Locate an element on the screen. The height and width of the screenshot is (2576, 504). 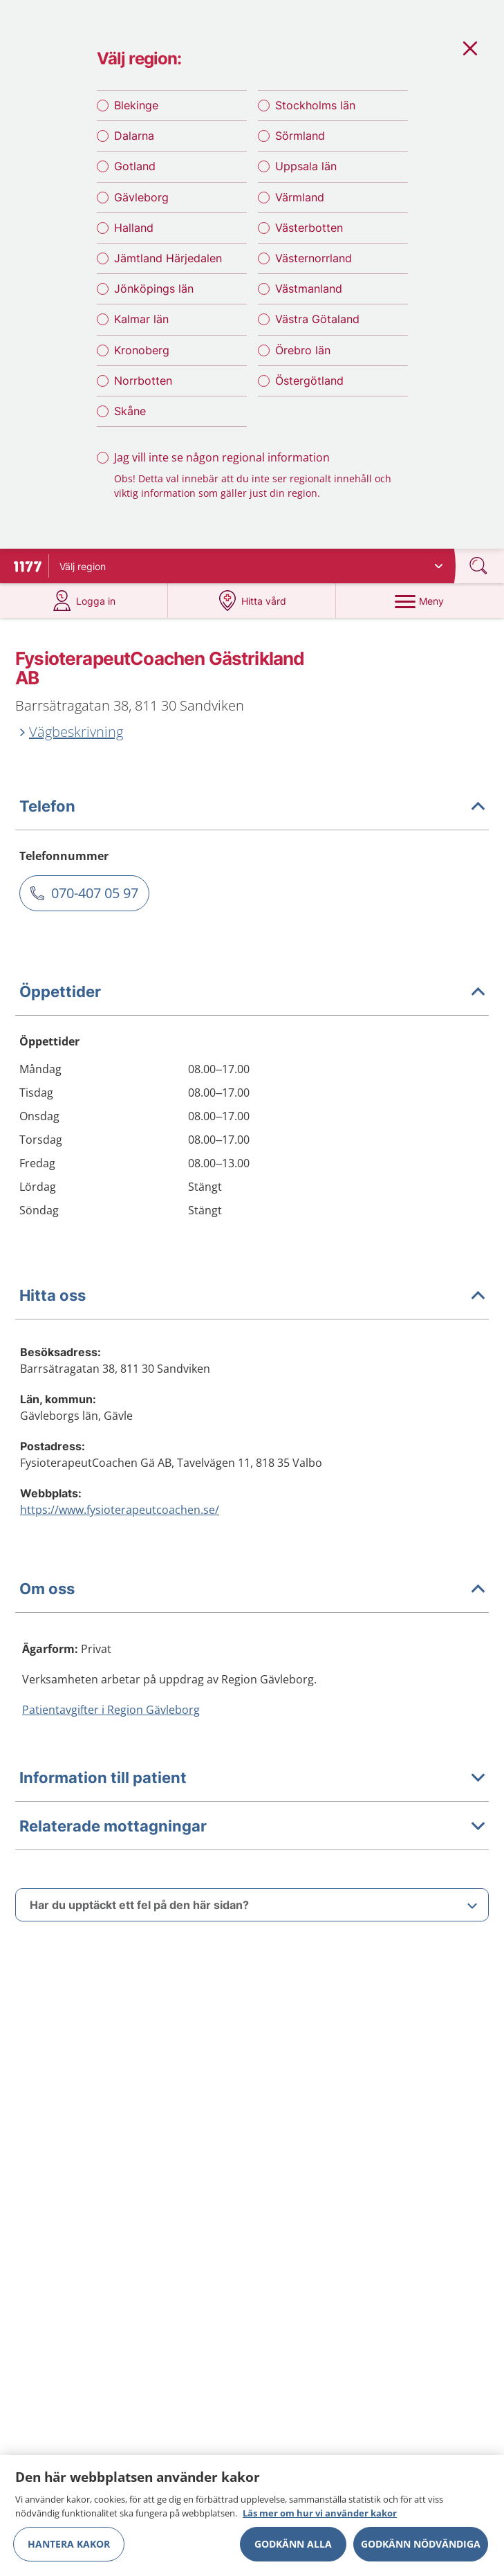
Västra Götaland is located at coordinates (317, 319).